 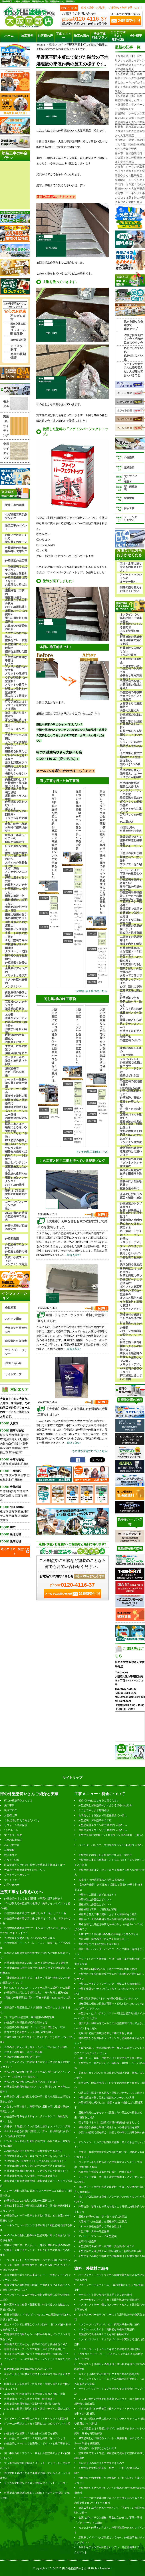 What do you see at coordinates (29, 1938) in the screenshot?
I see `外壁塗装を失敗させないための５つの分岐点` at bounding box center [29, 1938].